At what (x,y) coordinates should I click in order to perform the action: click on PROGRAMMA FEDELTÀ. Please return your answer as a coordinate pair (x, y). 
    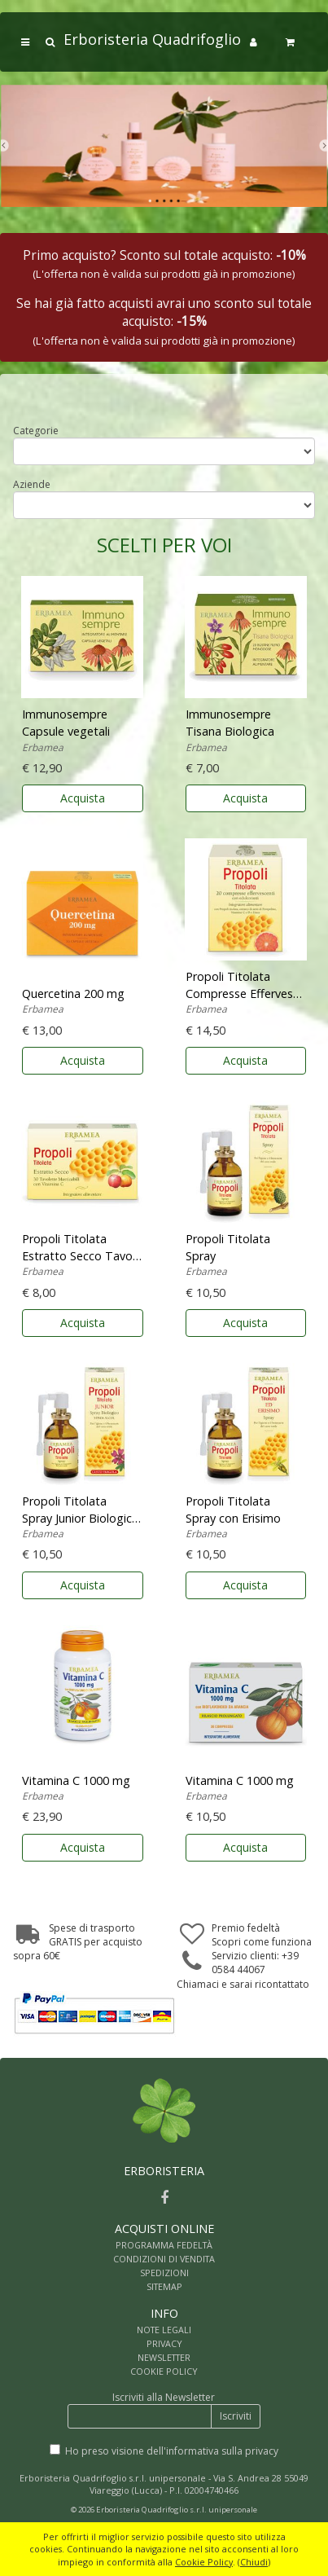
    Looking at the image, I should click on (164, 2245).